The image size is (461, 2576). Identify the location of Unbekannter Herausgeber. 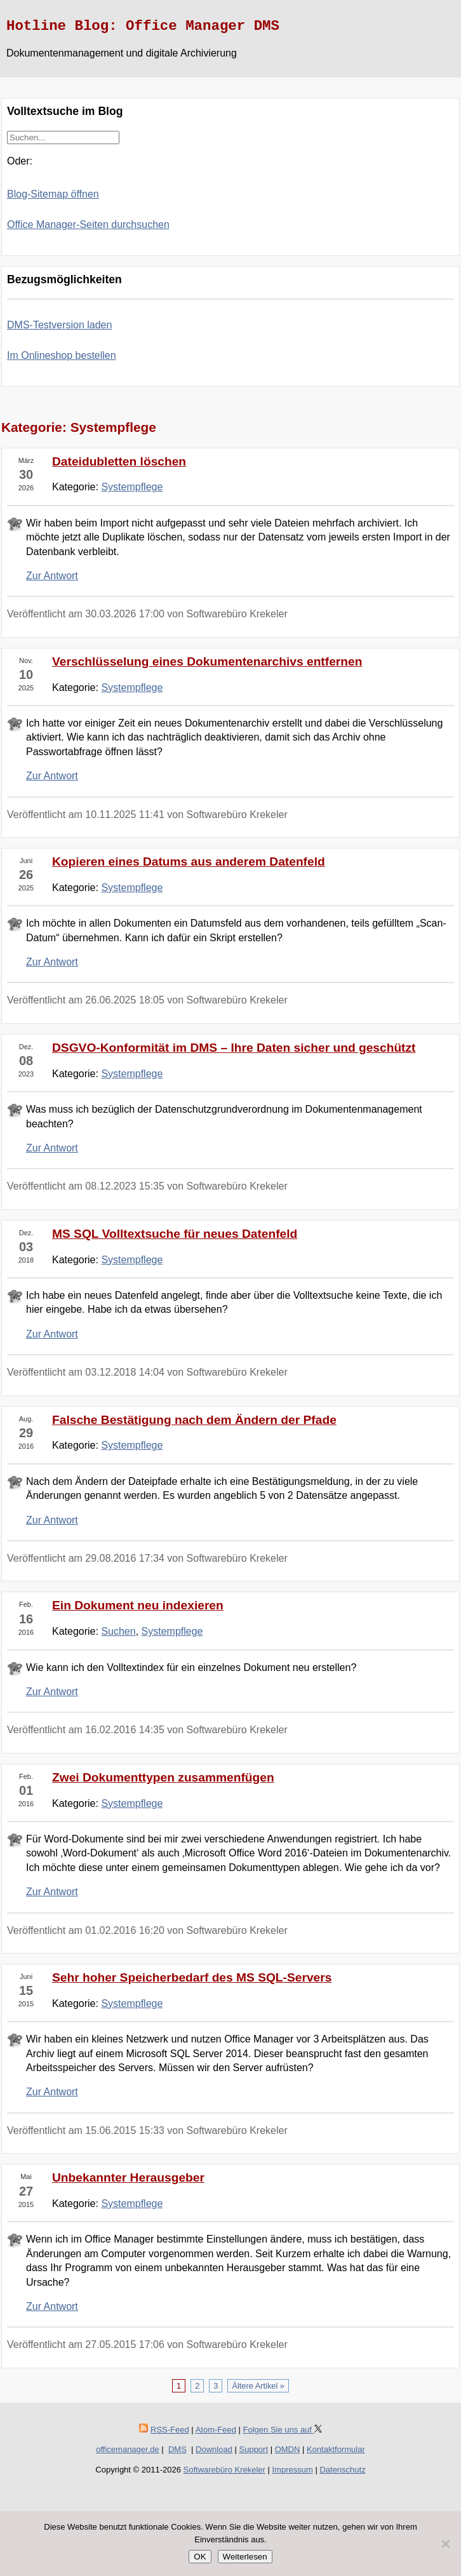
(128, 2177).